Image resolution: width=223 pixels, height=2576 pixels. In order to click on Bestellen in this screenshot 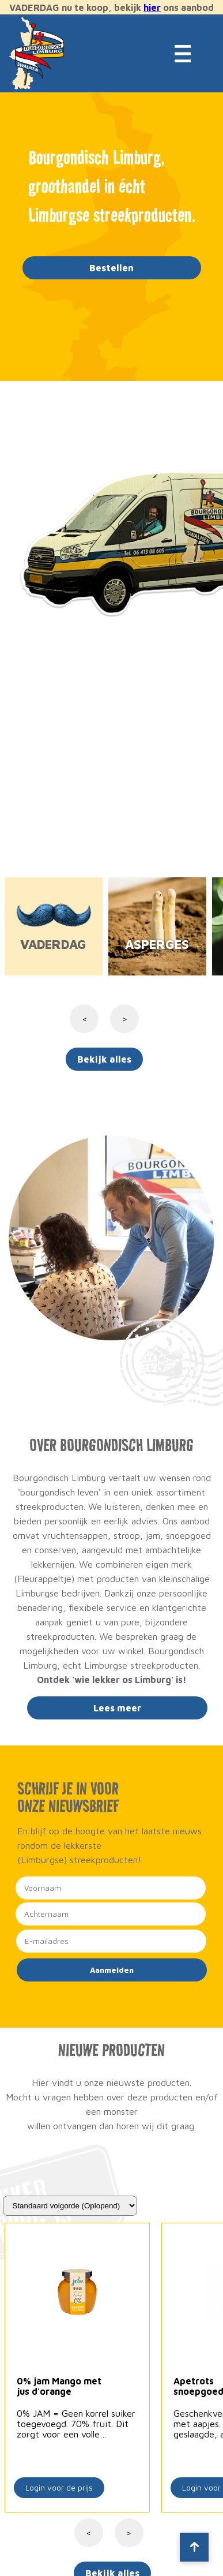, I will do `click(111, 268)`.